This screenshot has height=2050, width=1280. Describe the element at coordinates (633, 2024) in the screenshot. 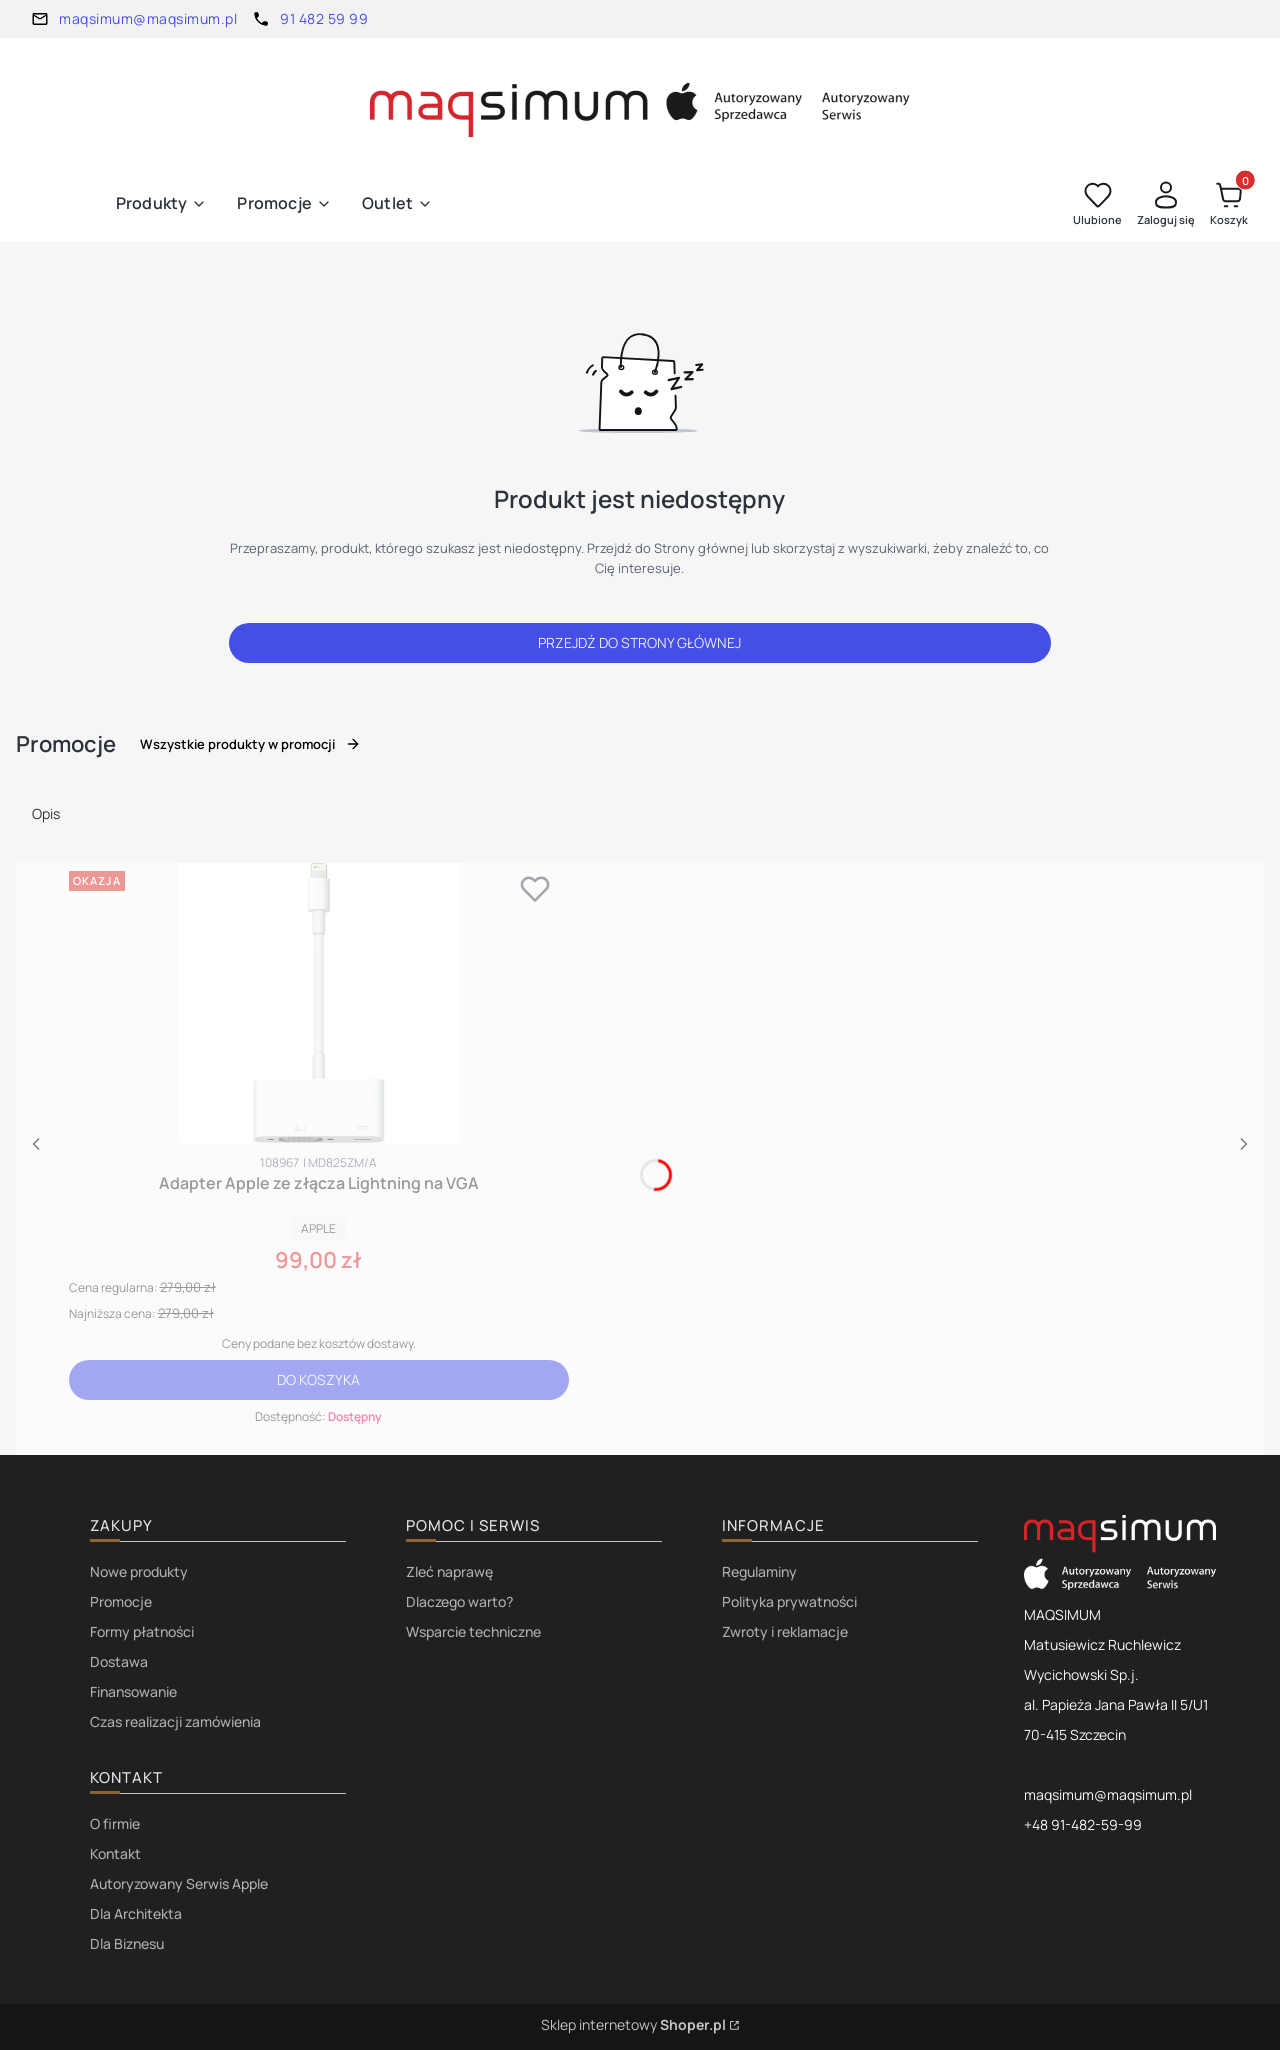

I see `Sklep internetowy` at that location.